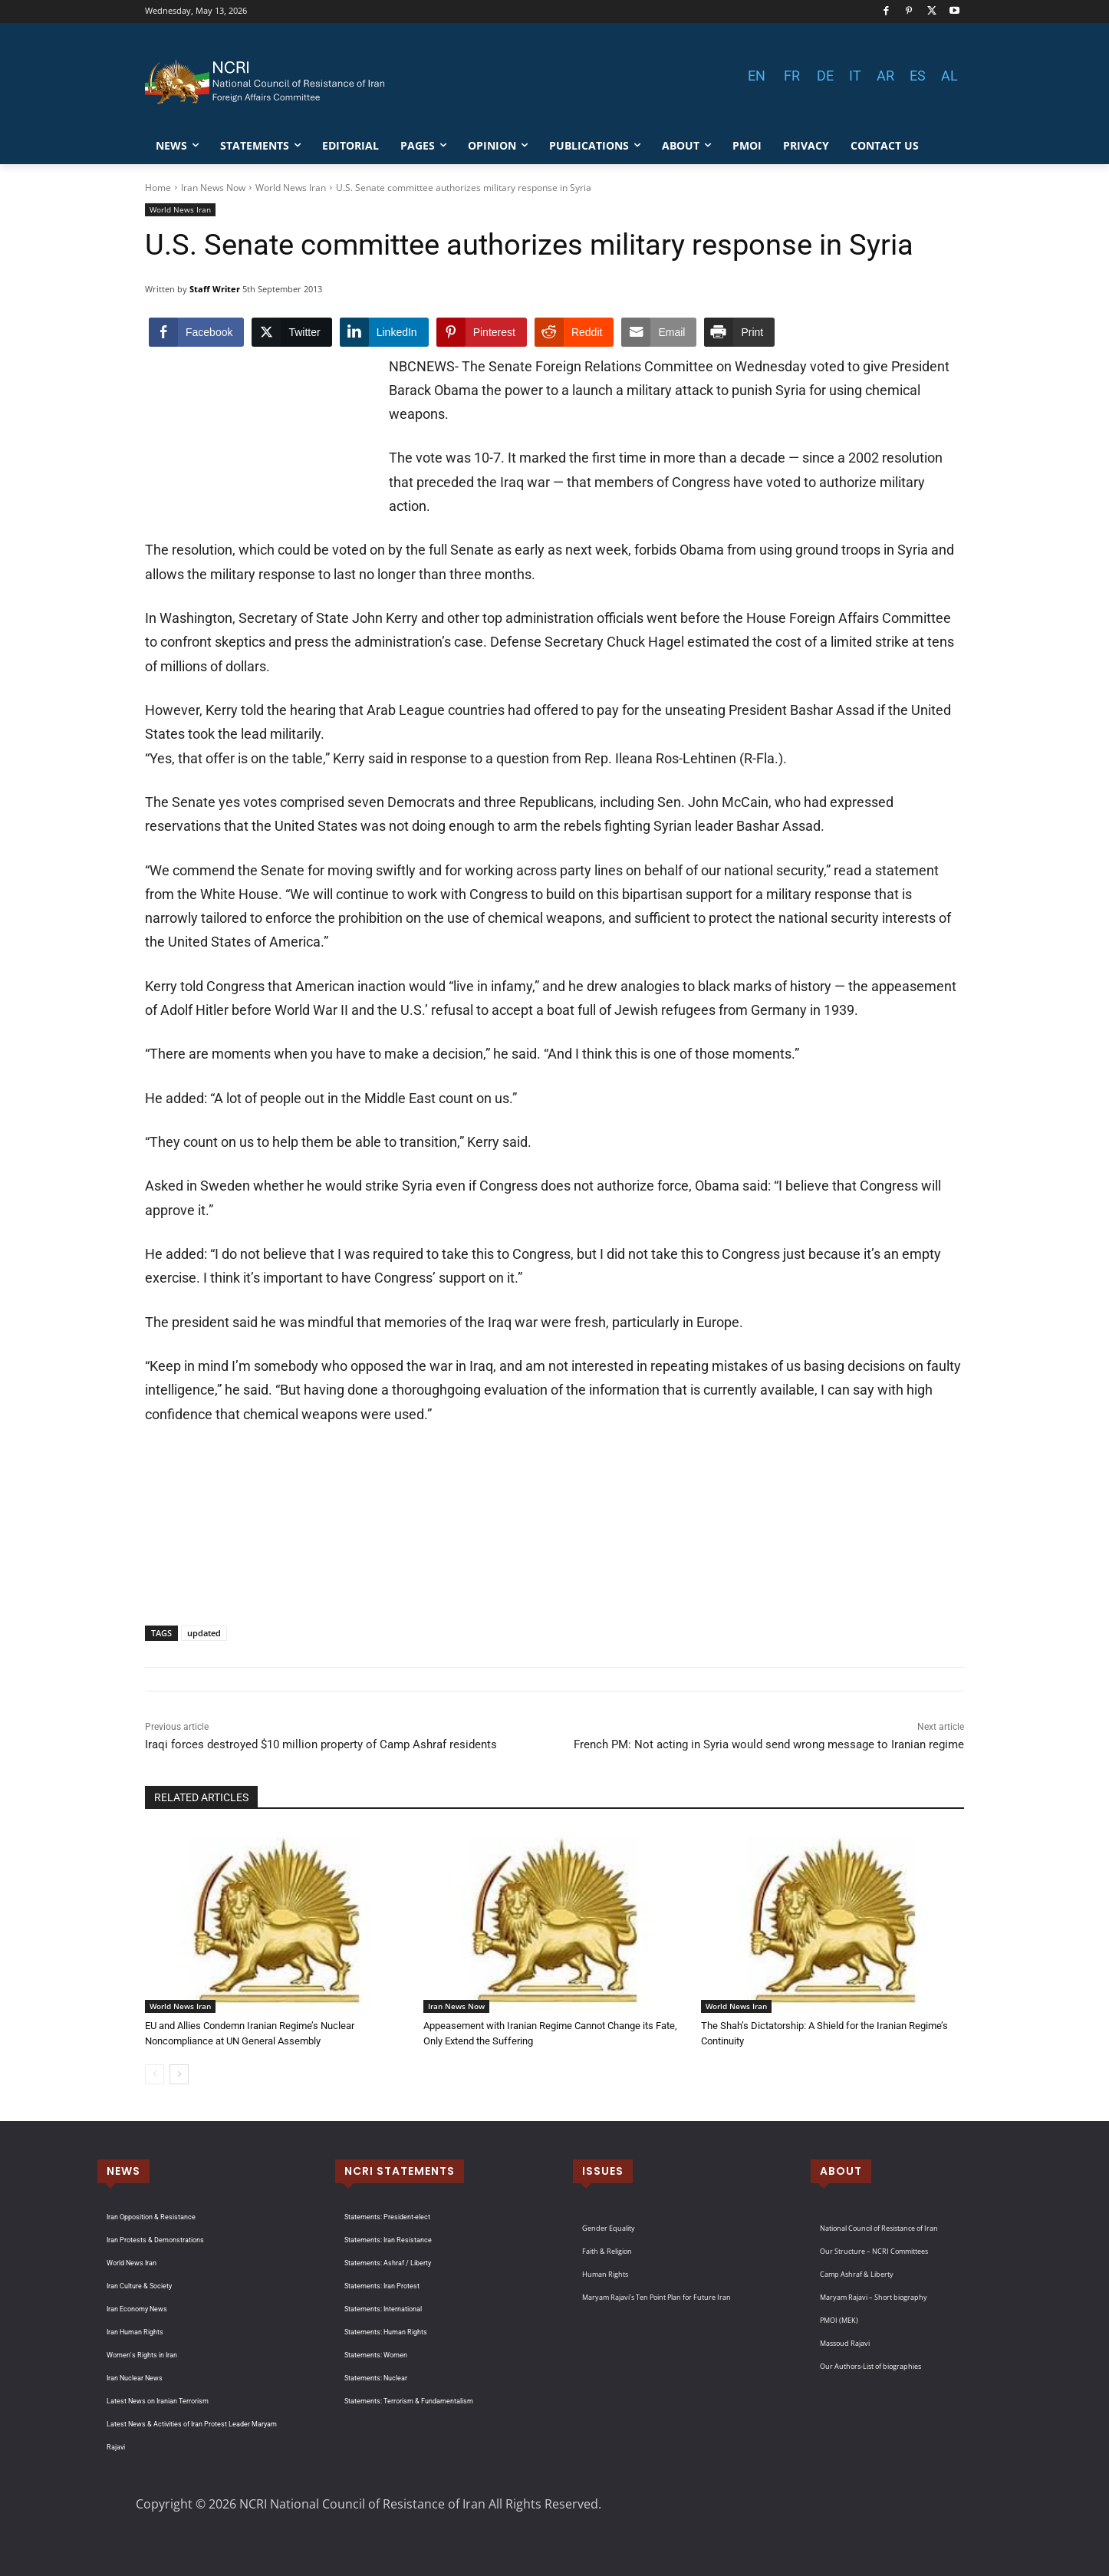 This screenshot has height=2576, width=1109. What do you see at coordinates (792, 76) in the screenshot?
I see `FR` at bounding box center [792, 76].